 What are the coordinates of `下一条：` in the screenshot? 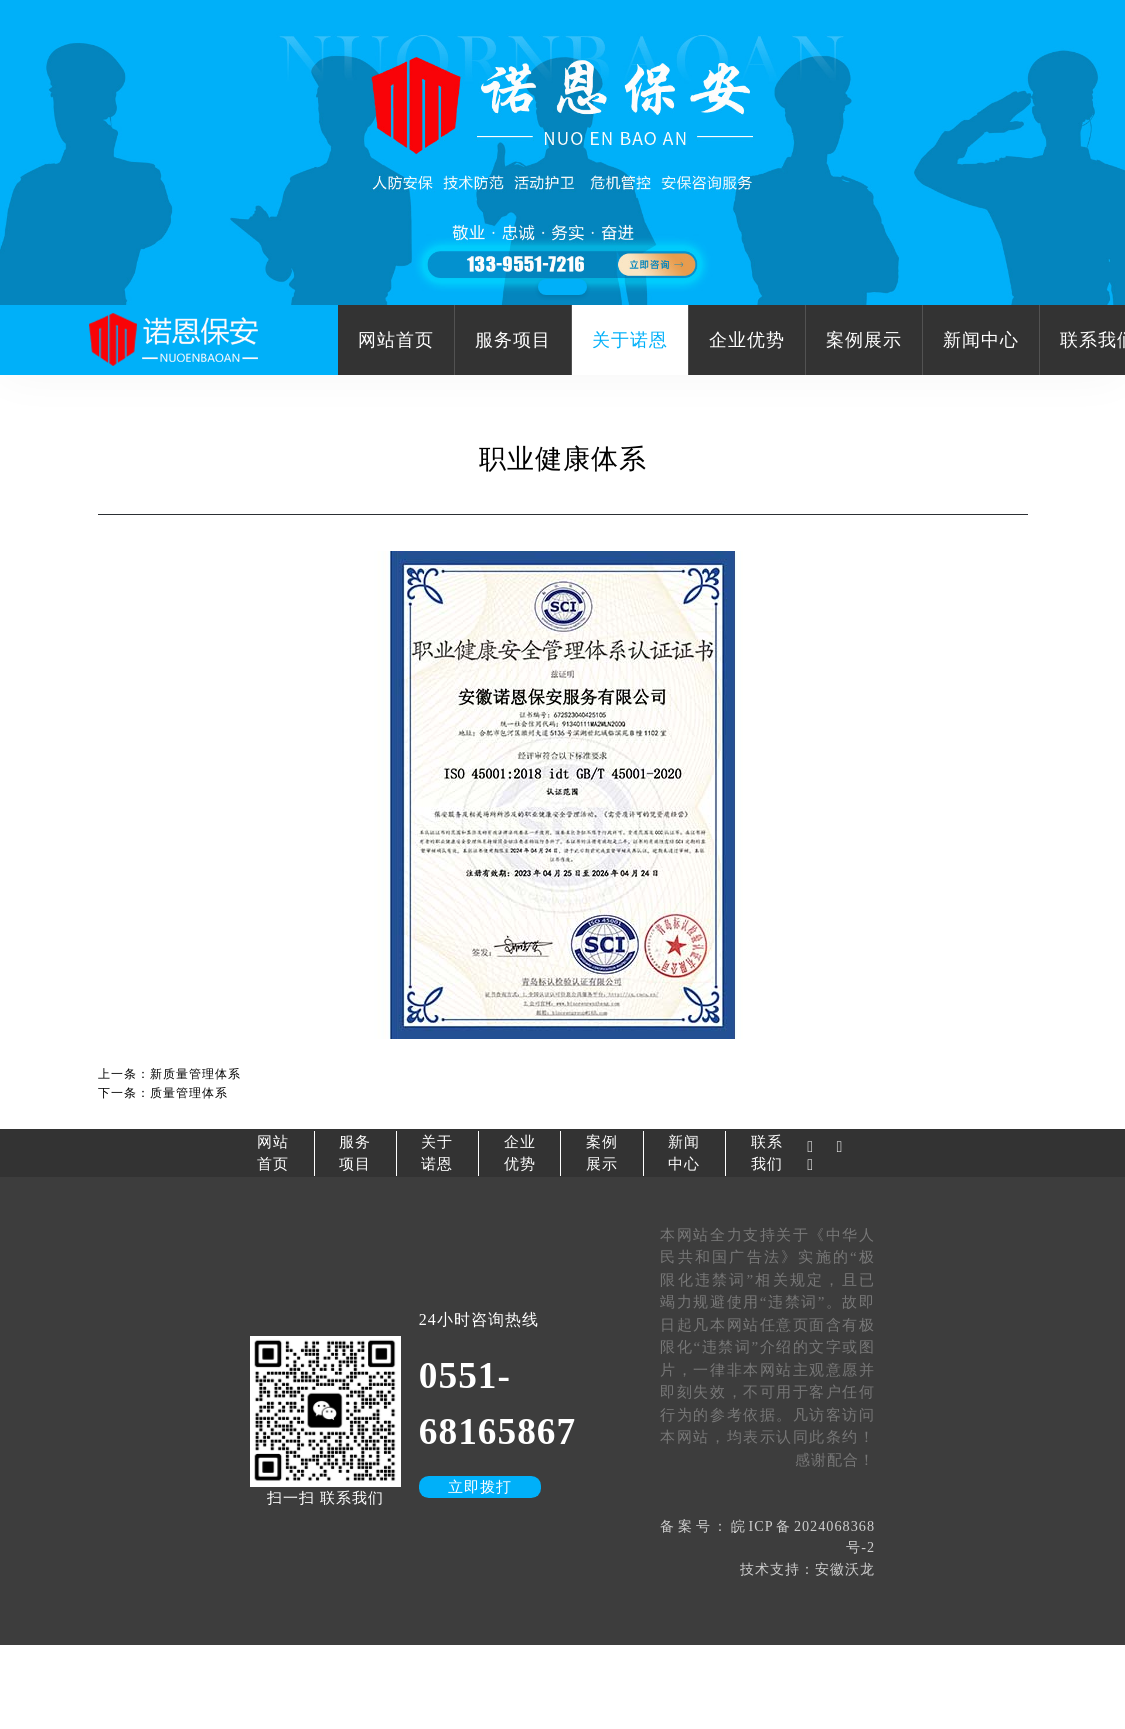 It's located at (163, 1093).